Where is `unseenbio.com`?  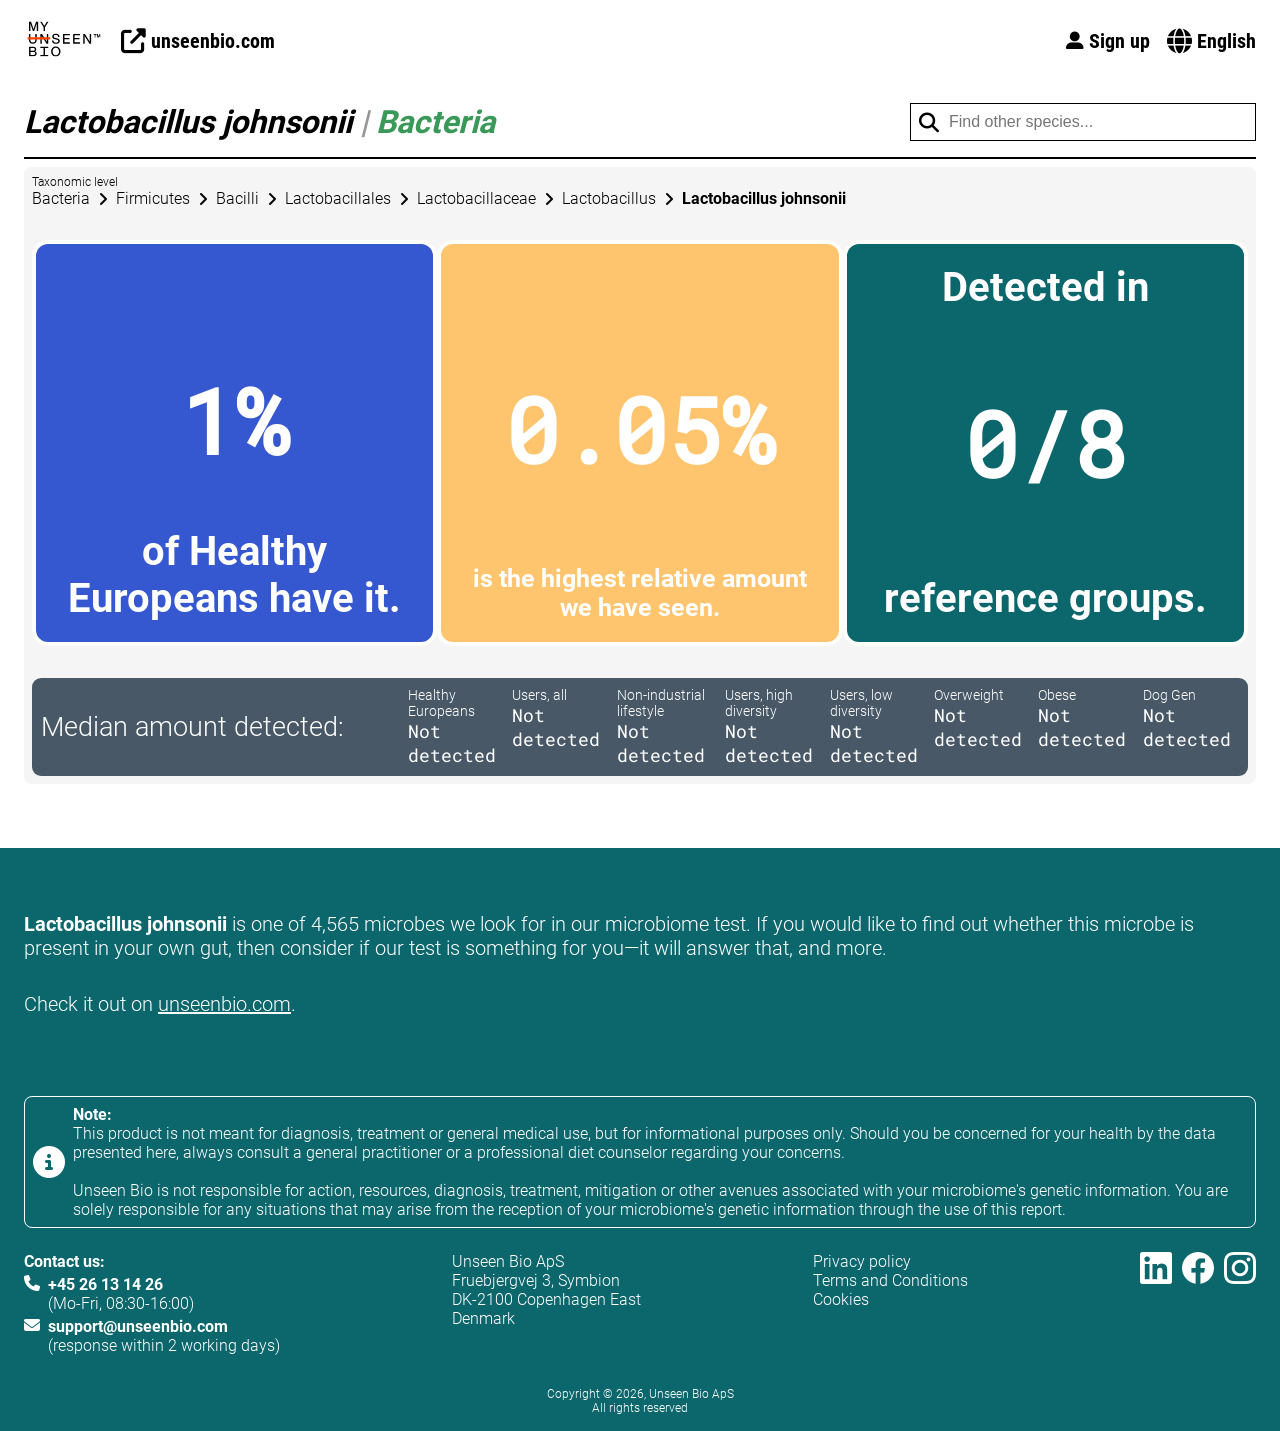
unseenbio.com is located at coordinates (224, 1004).